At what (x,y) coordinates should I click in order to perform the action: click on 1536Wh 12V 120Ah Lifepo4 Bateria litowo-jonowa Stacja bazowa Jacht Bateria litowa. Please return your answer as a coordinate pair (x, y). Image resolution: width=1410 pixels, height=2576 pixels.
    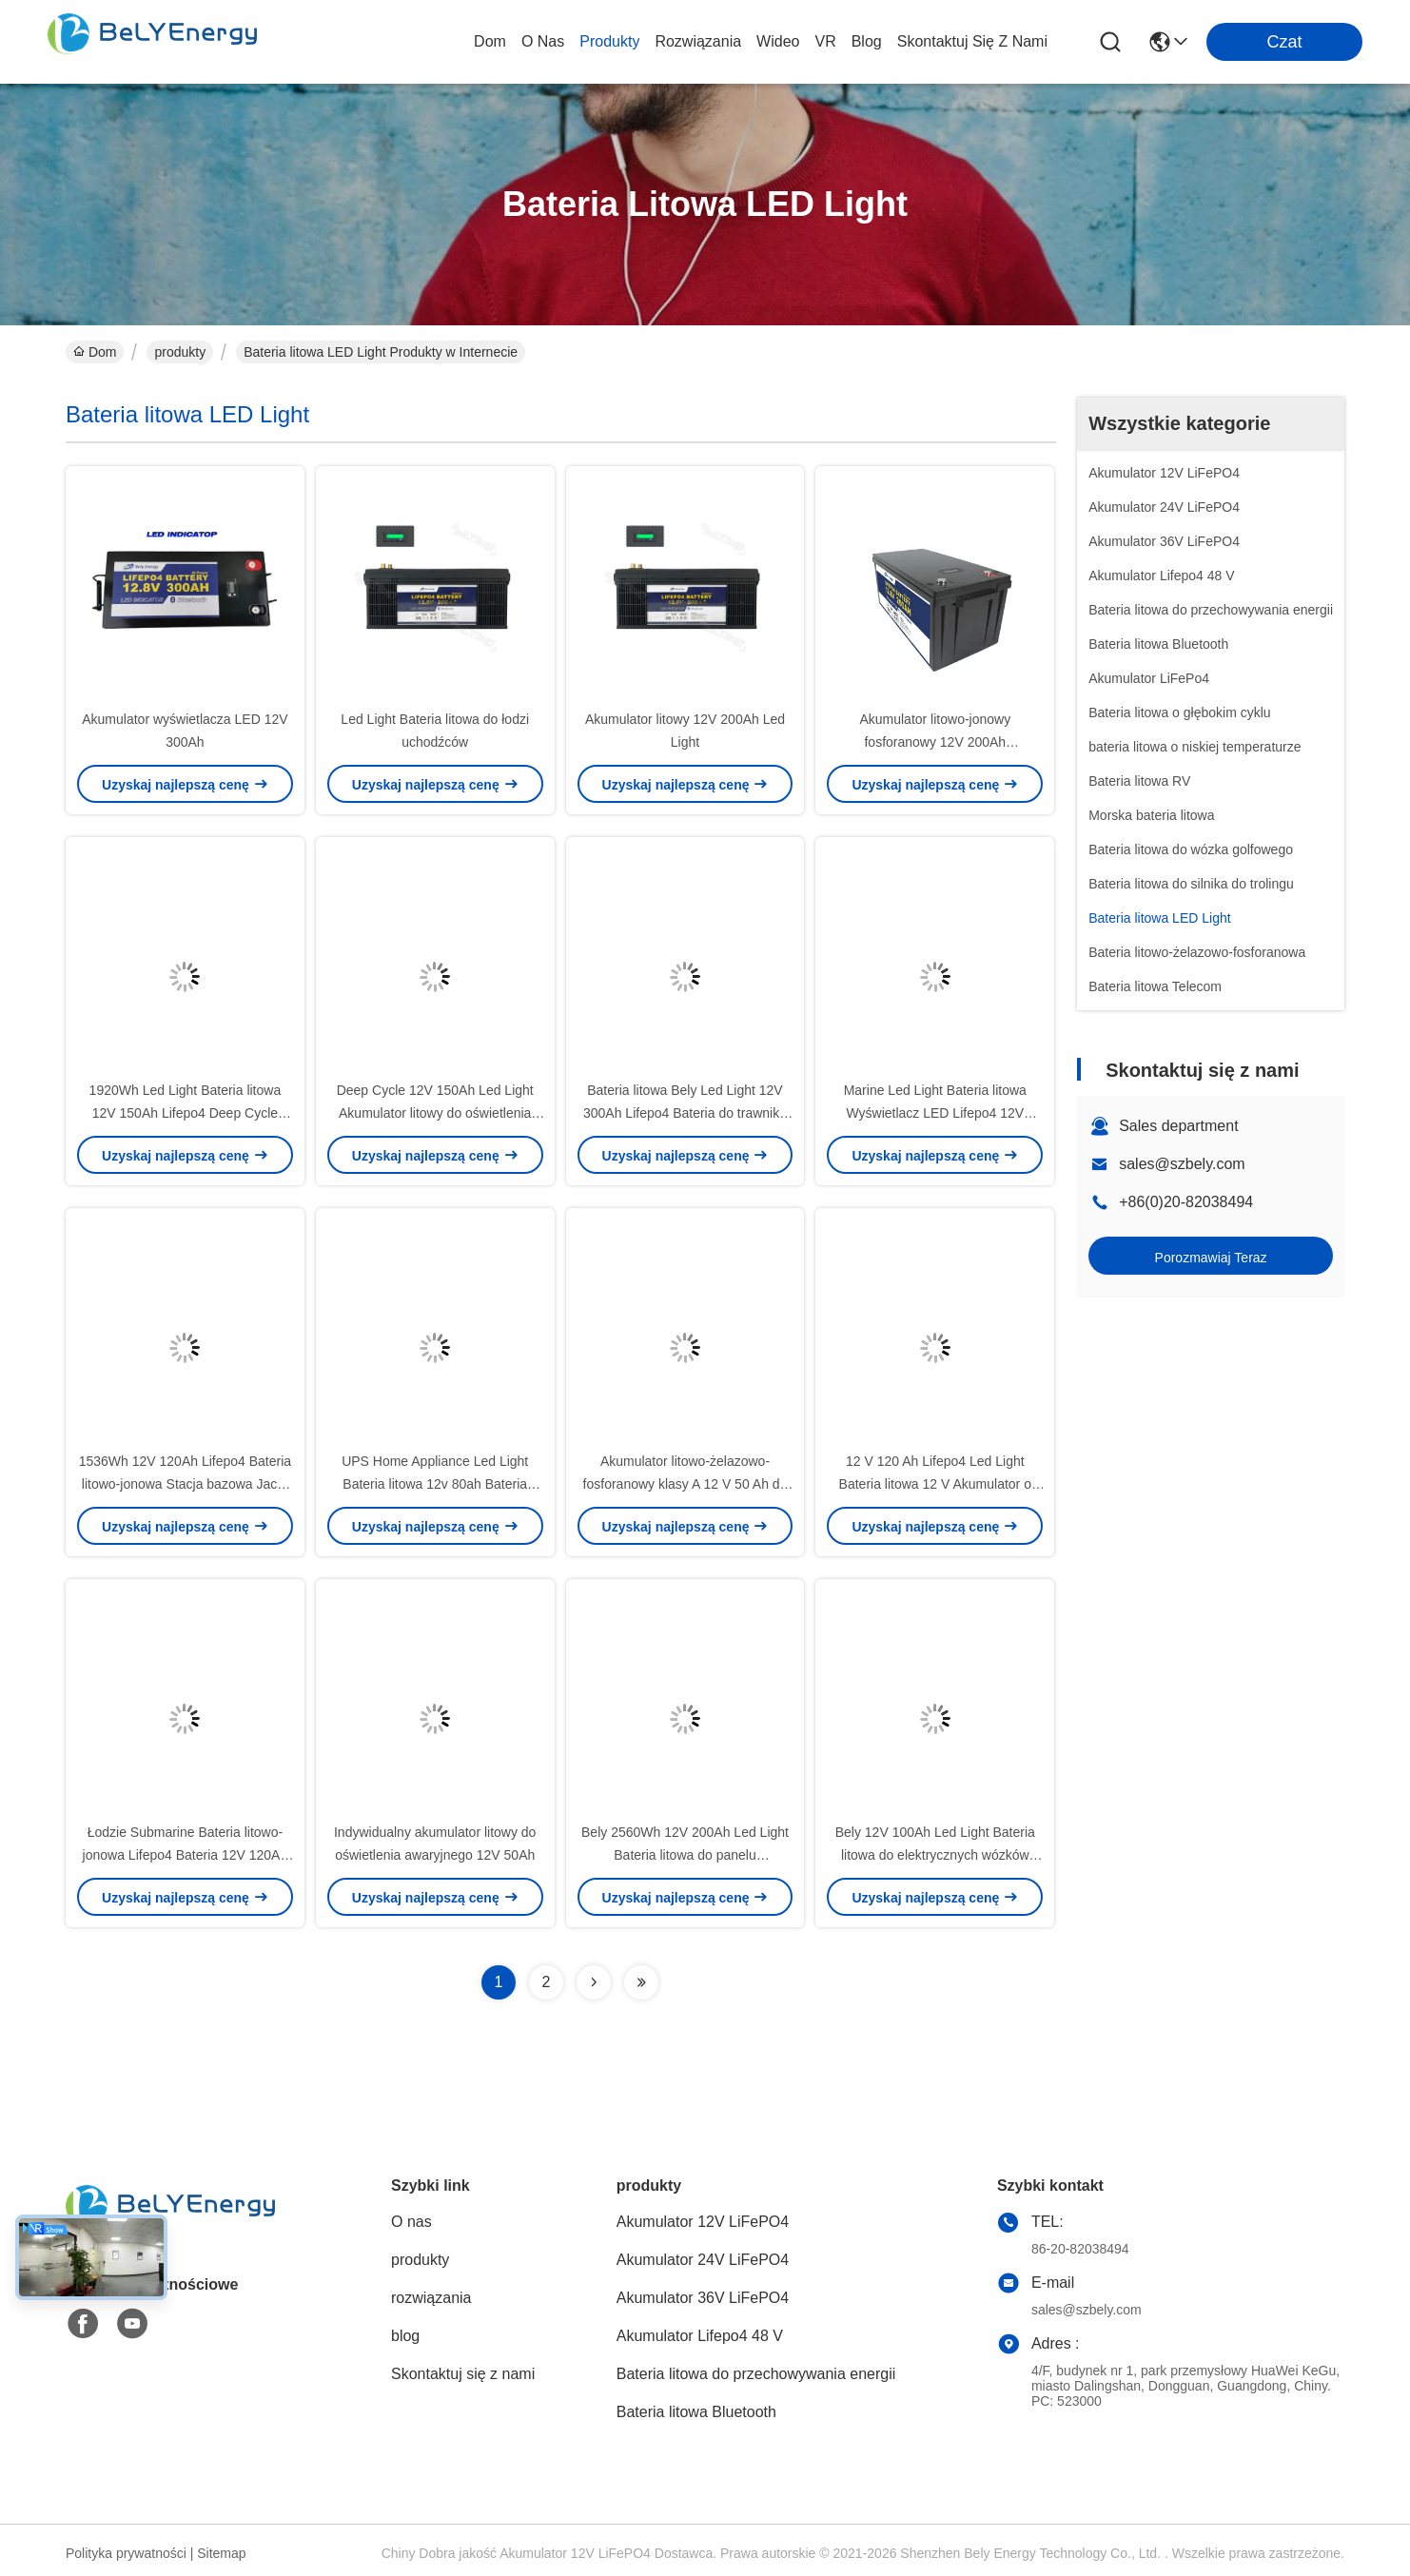
    Looking at the image, I should click on (185, 1484).